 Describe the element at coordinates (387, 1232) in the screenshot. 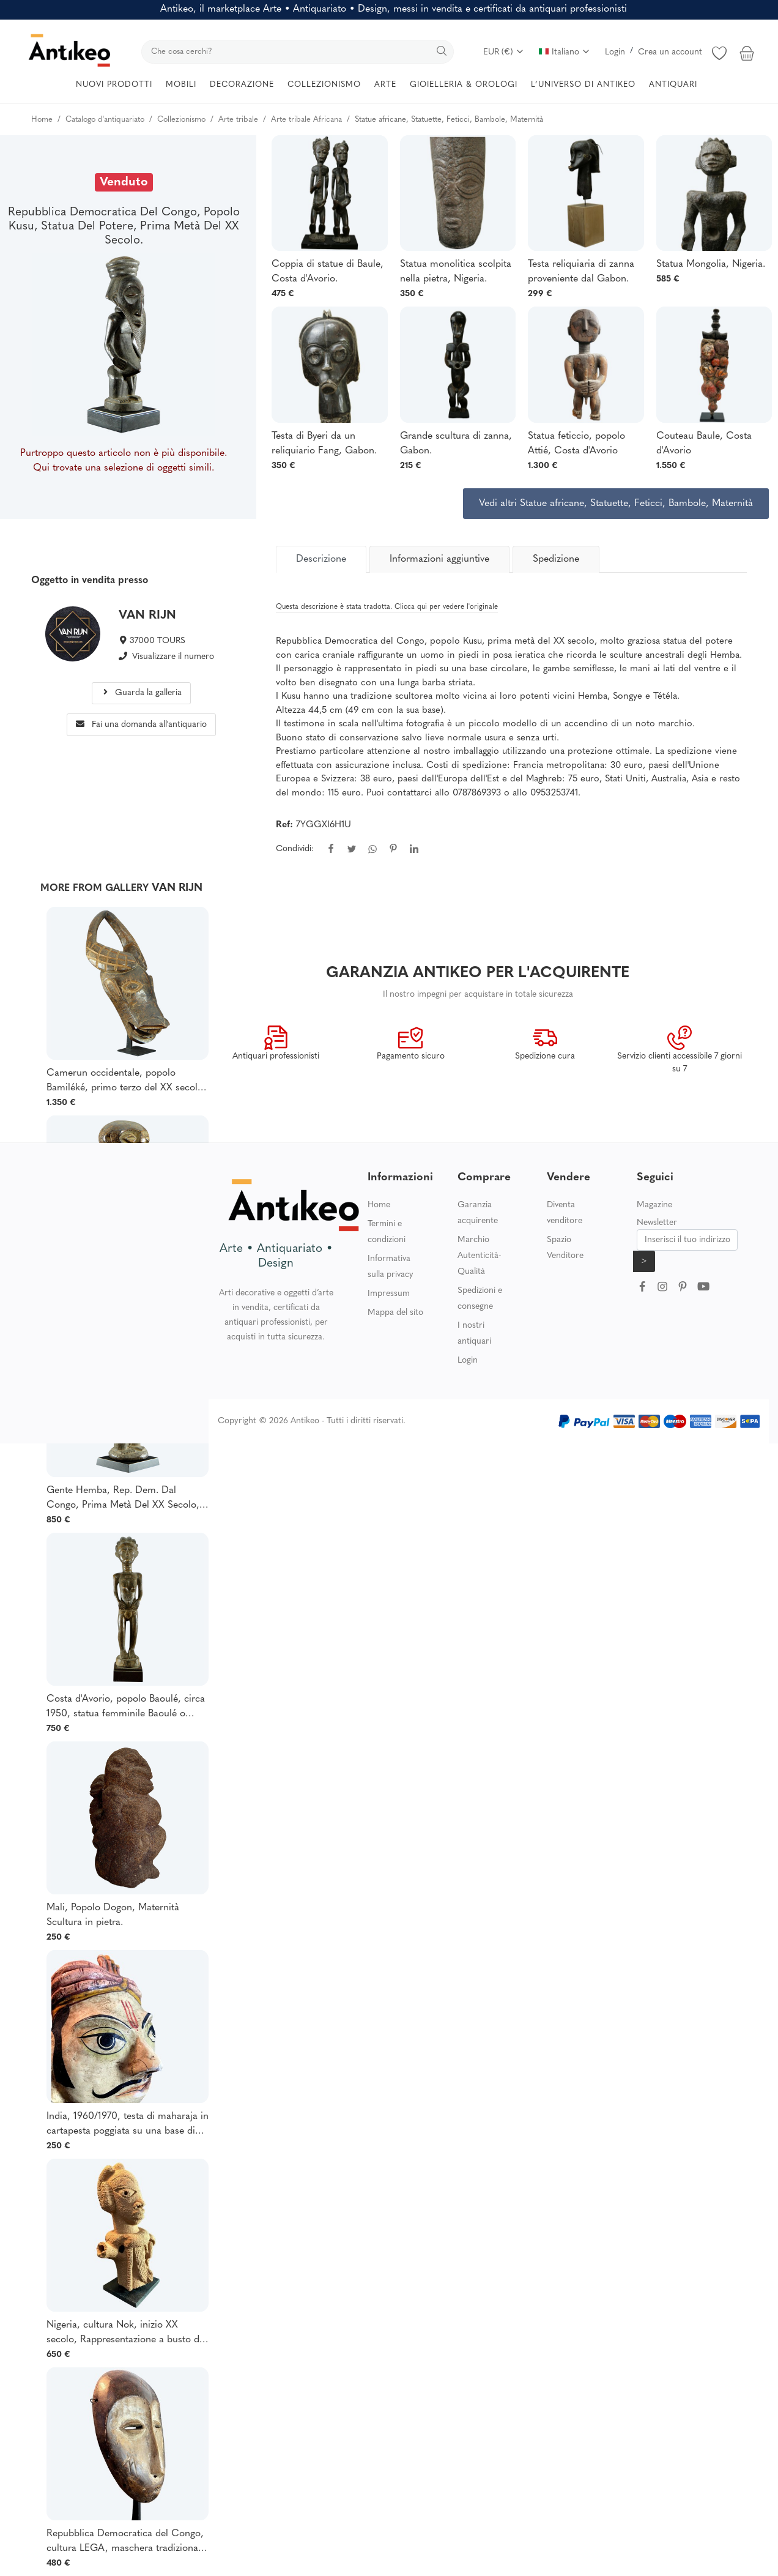

I see `Termini e condizioni` at that location.